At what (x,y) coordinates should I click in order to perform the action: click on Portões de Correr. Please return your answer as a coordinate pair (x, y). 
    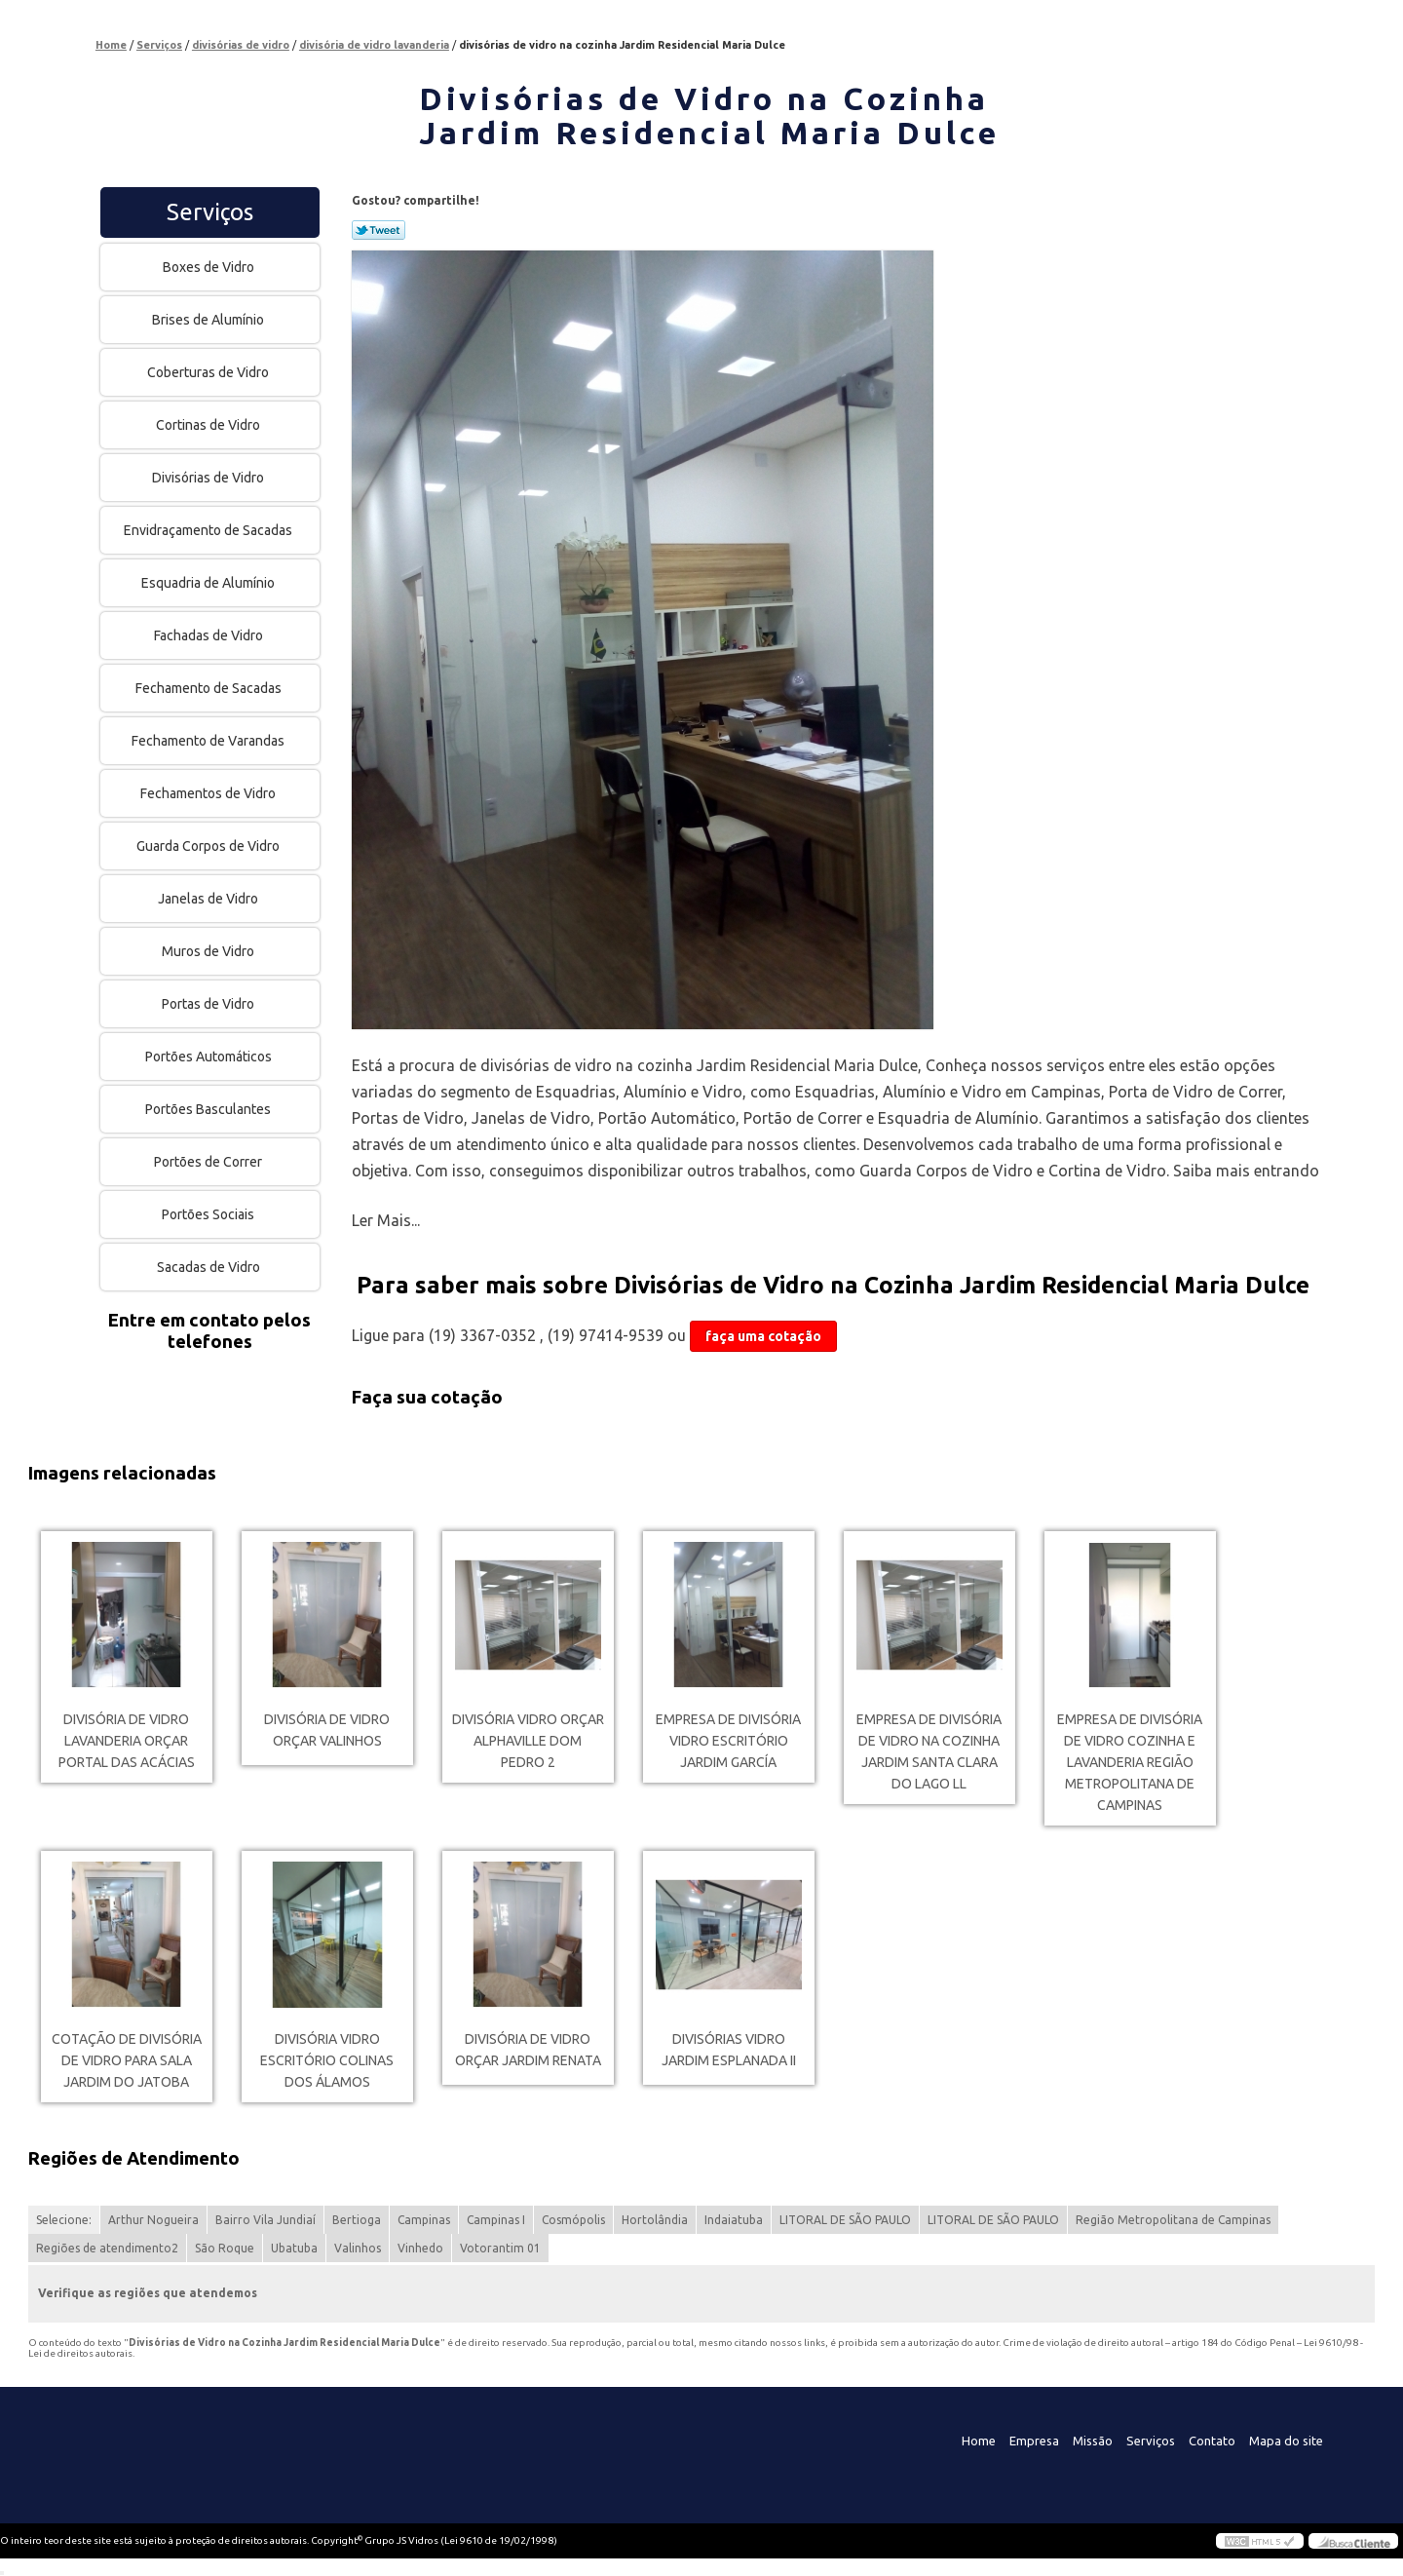
    Looking at the image, I should click on (209, 1162).